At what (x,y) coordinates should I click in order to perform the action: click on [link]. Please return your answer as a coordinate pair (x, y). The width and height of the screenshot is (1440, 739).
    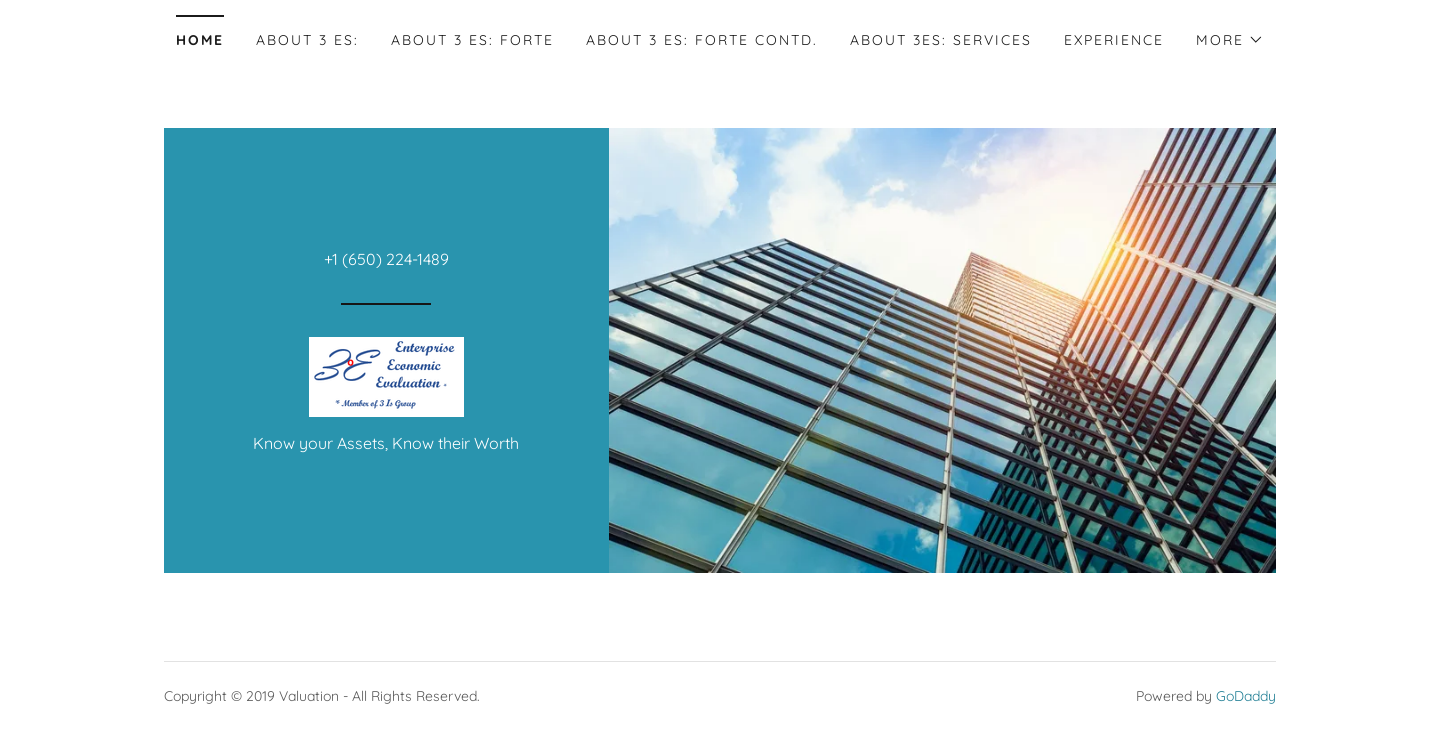
    Looking at the image, I should click on (386, 375).